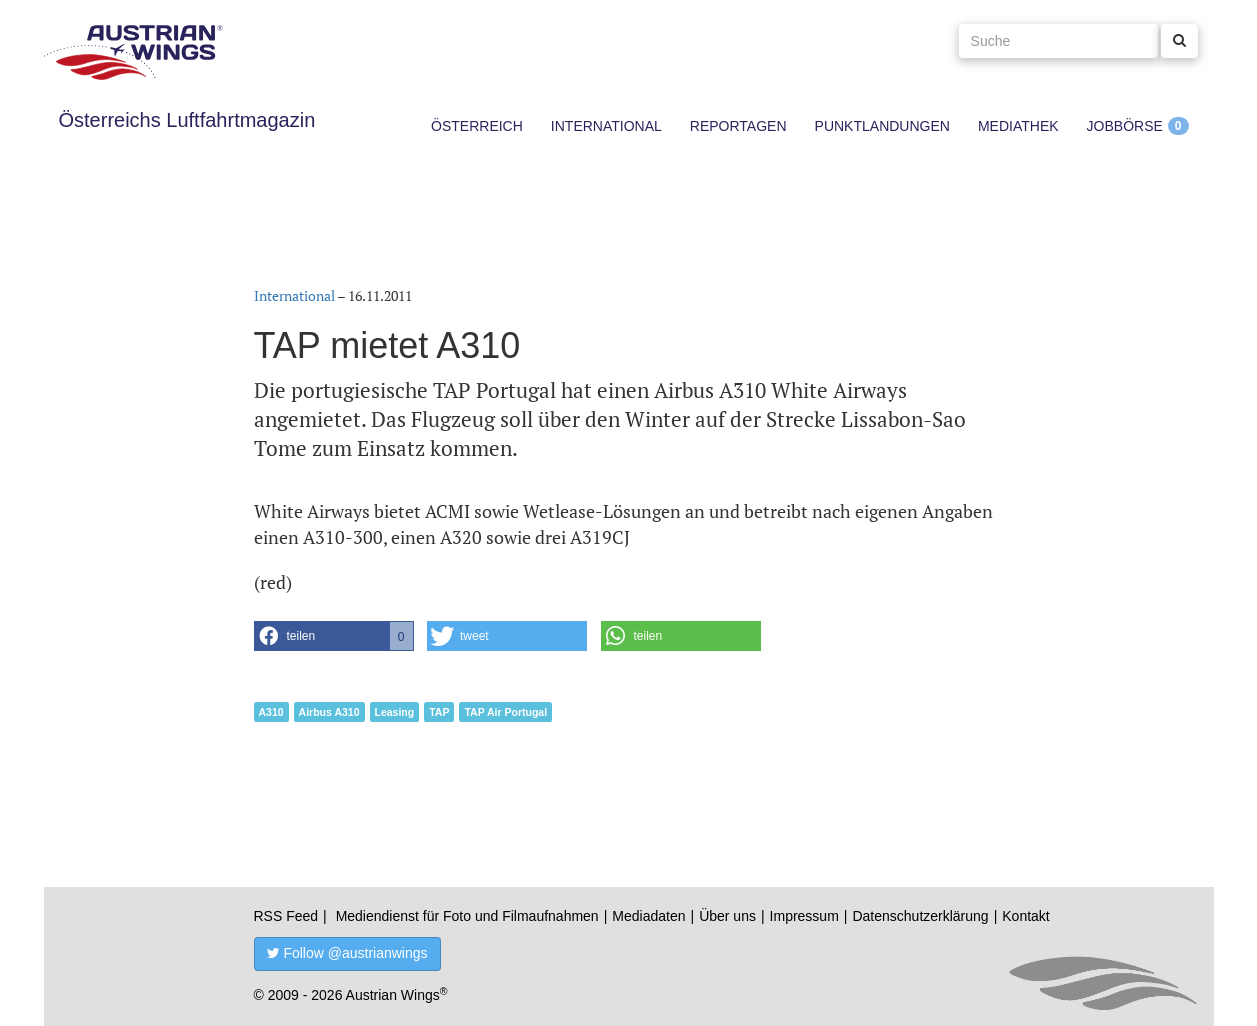  Describe the element at coordinates (467, 916) in the screenshot. I see `Mediendienst für Foto und Filmaufnahmen` at that location.